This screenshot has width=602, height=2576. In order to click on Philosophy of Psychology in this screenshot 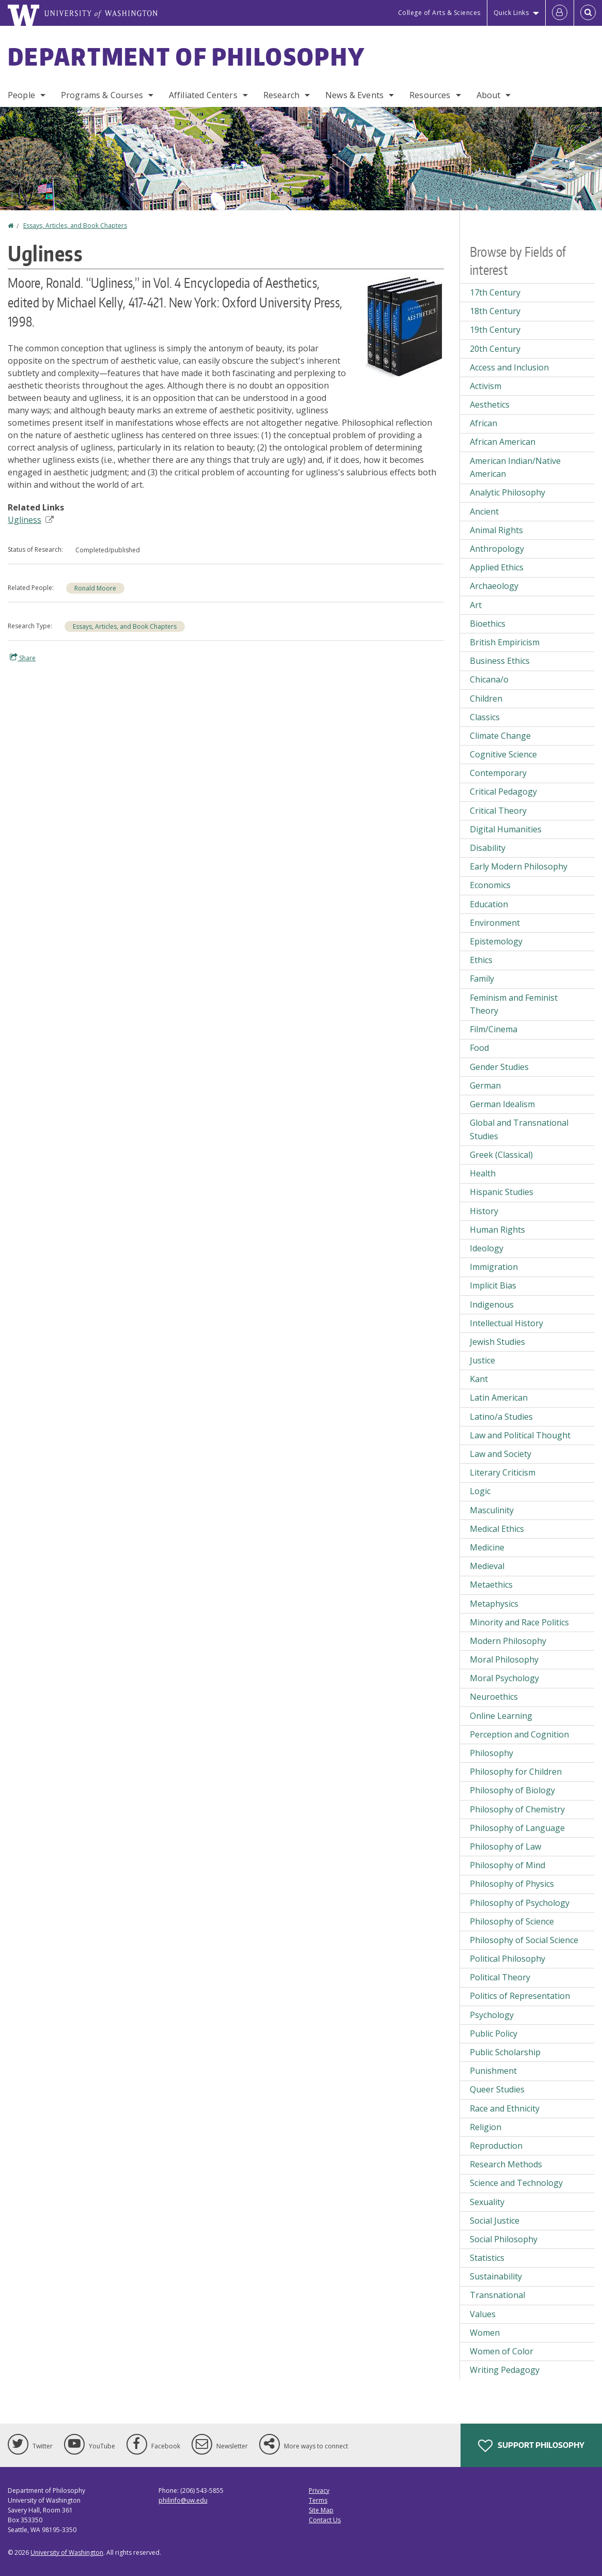, I will do `click(519, 1902)`.